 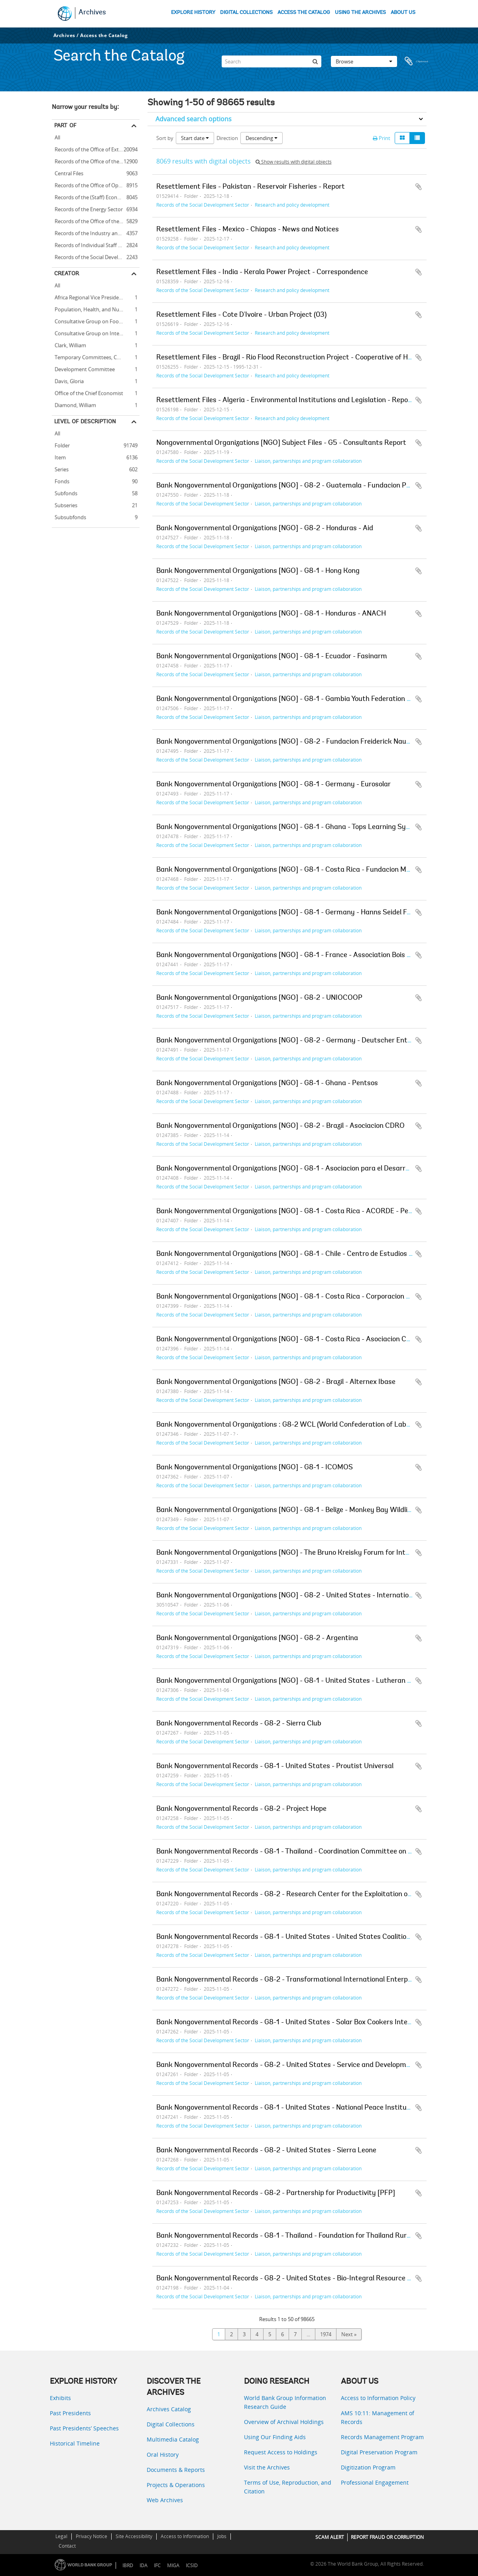 I want to click on Site Accessibility, so click(x=134, y=2536).